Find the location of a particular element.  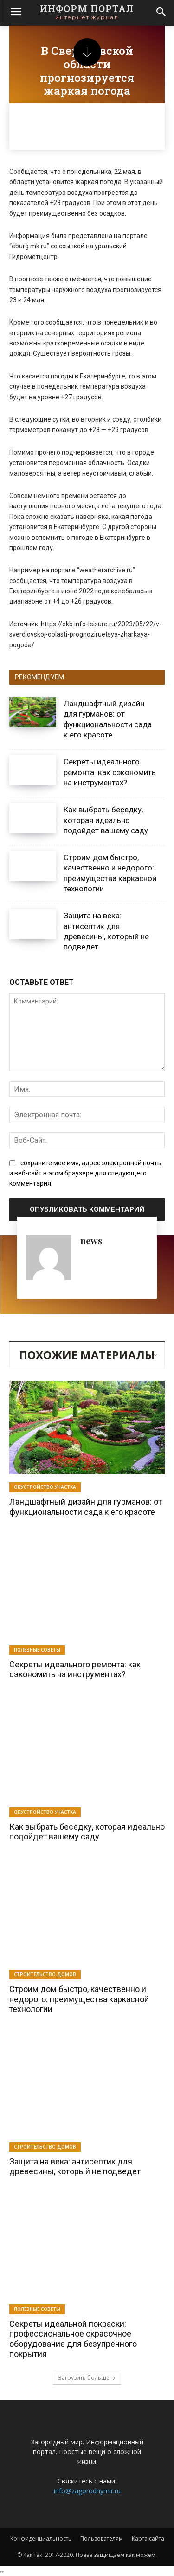

Конфиденциальность is located at coordinates (40, 2539).